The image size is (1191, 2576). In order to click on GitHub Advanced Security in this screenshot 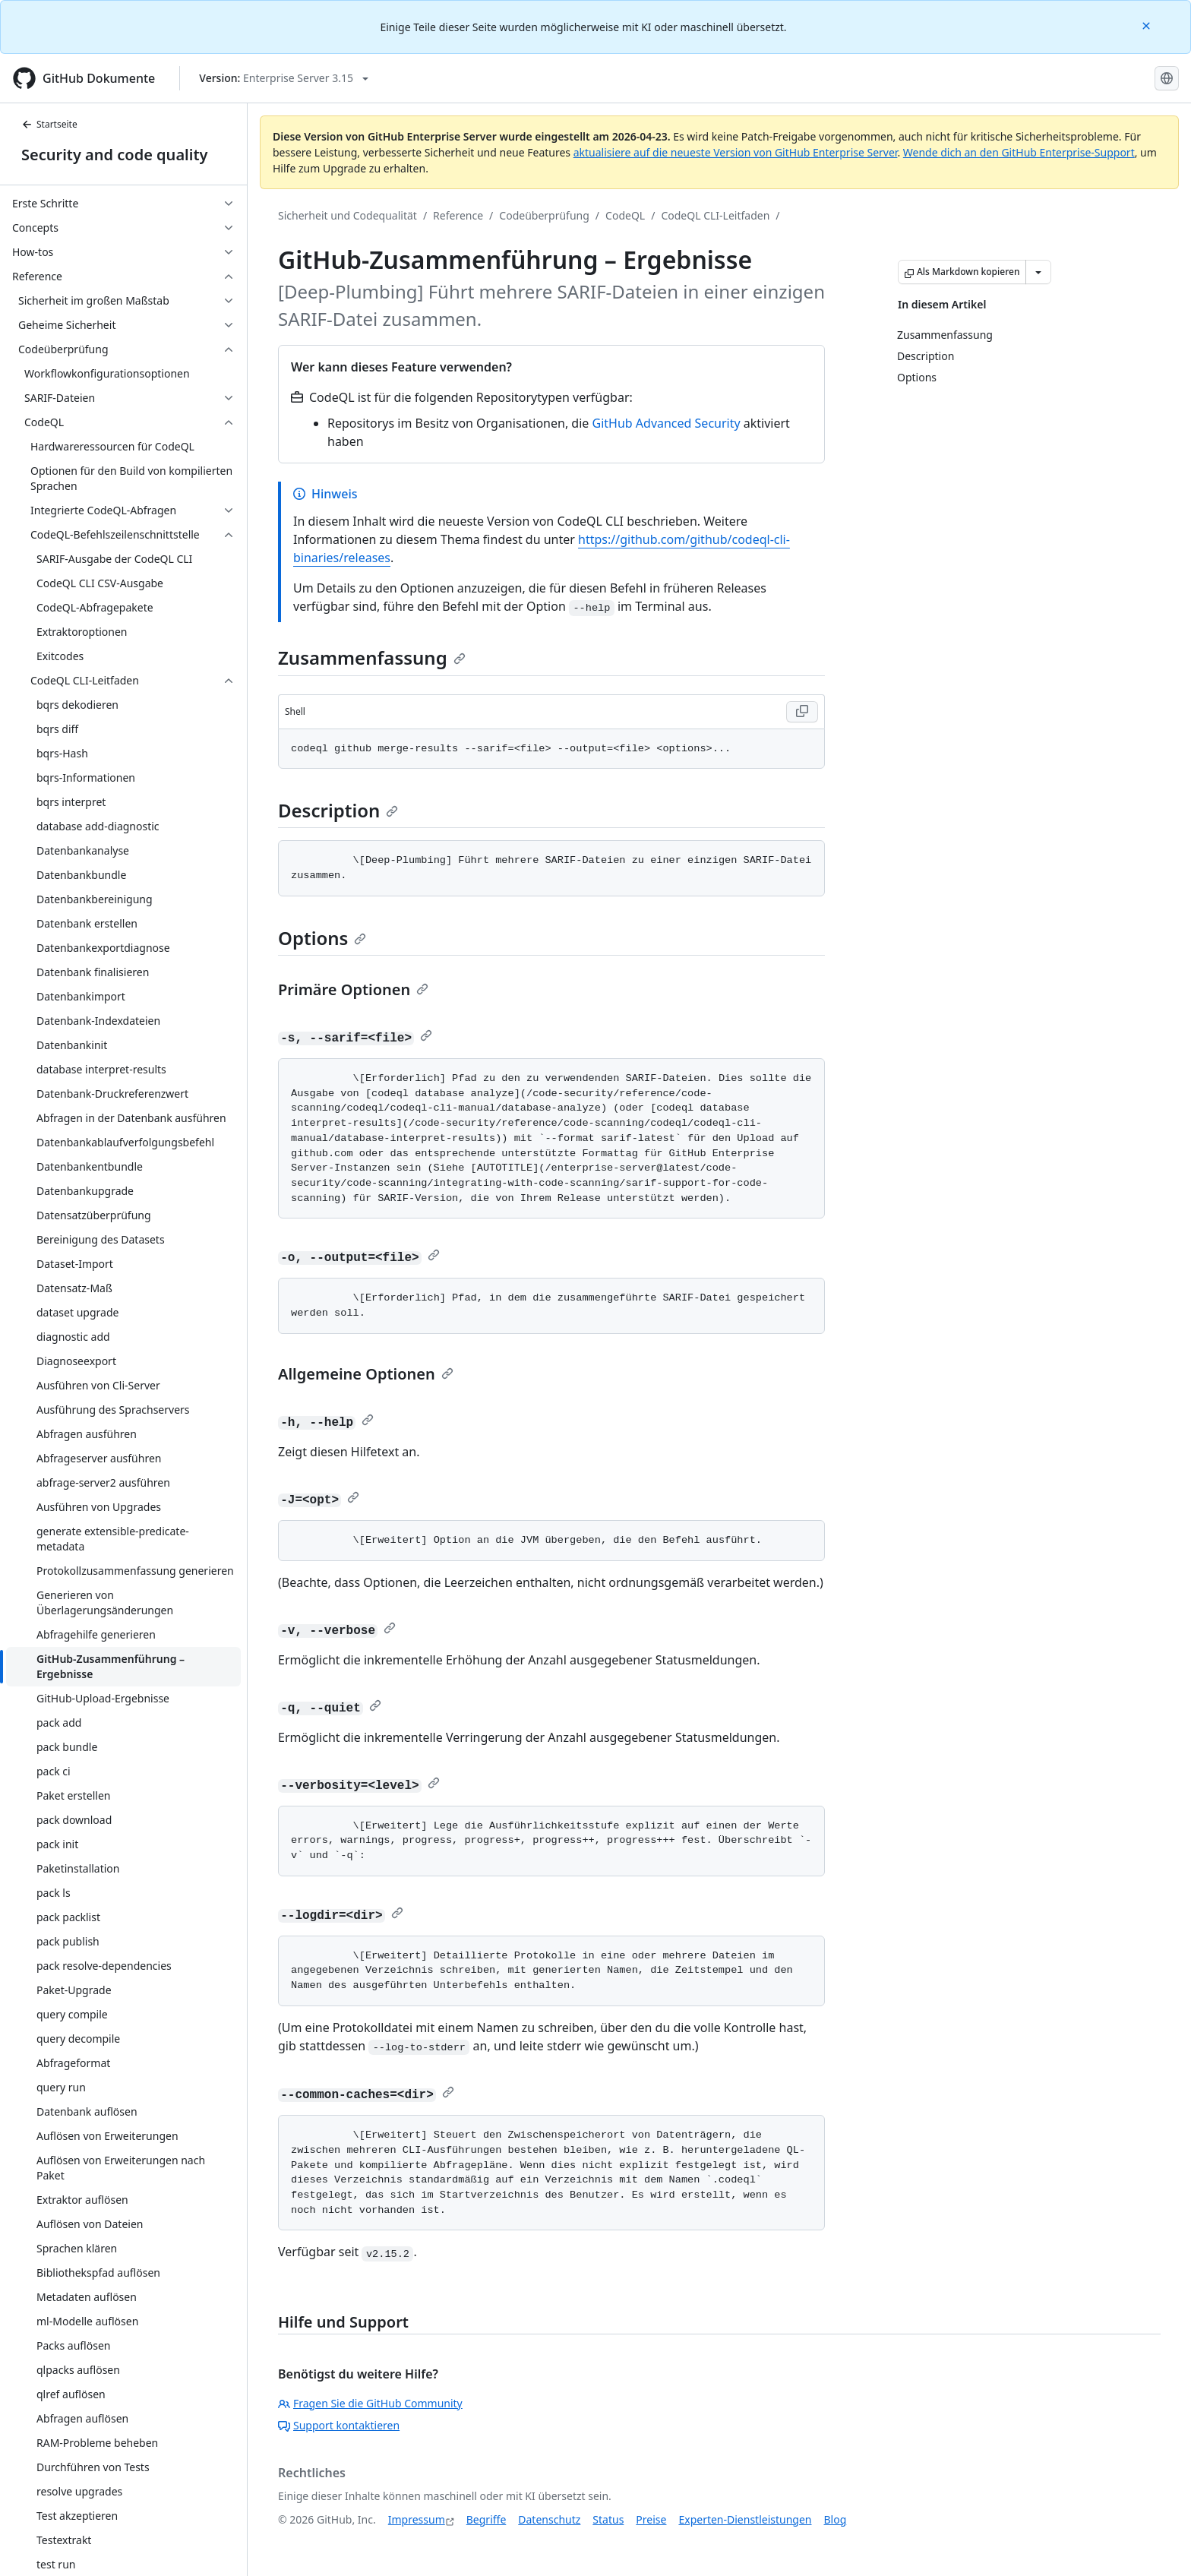, I will do `click(666, 423)`.